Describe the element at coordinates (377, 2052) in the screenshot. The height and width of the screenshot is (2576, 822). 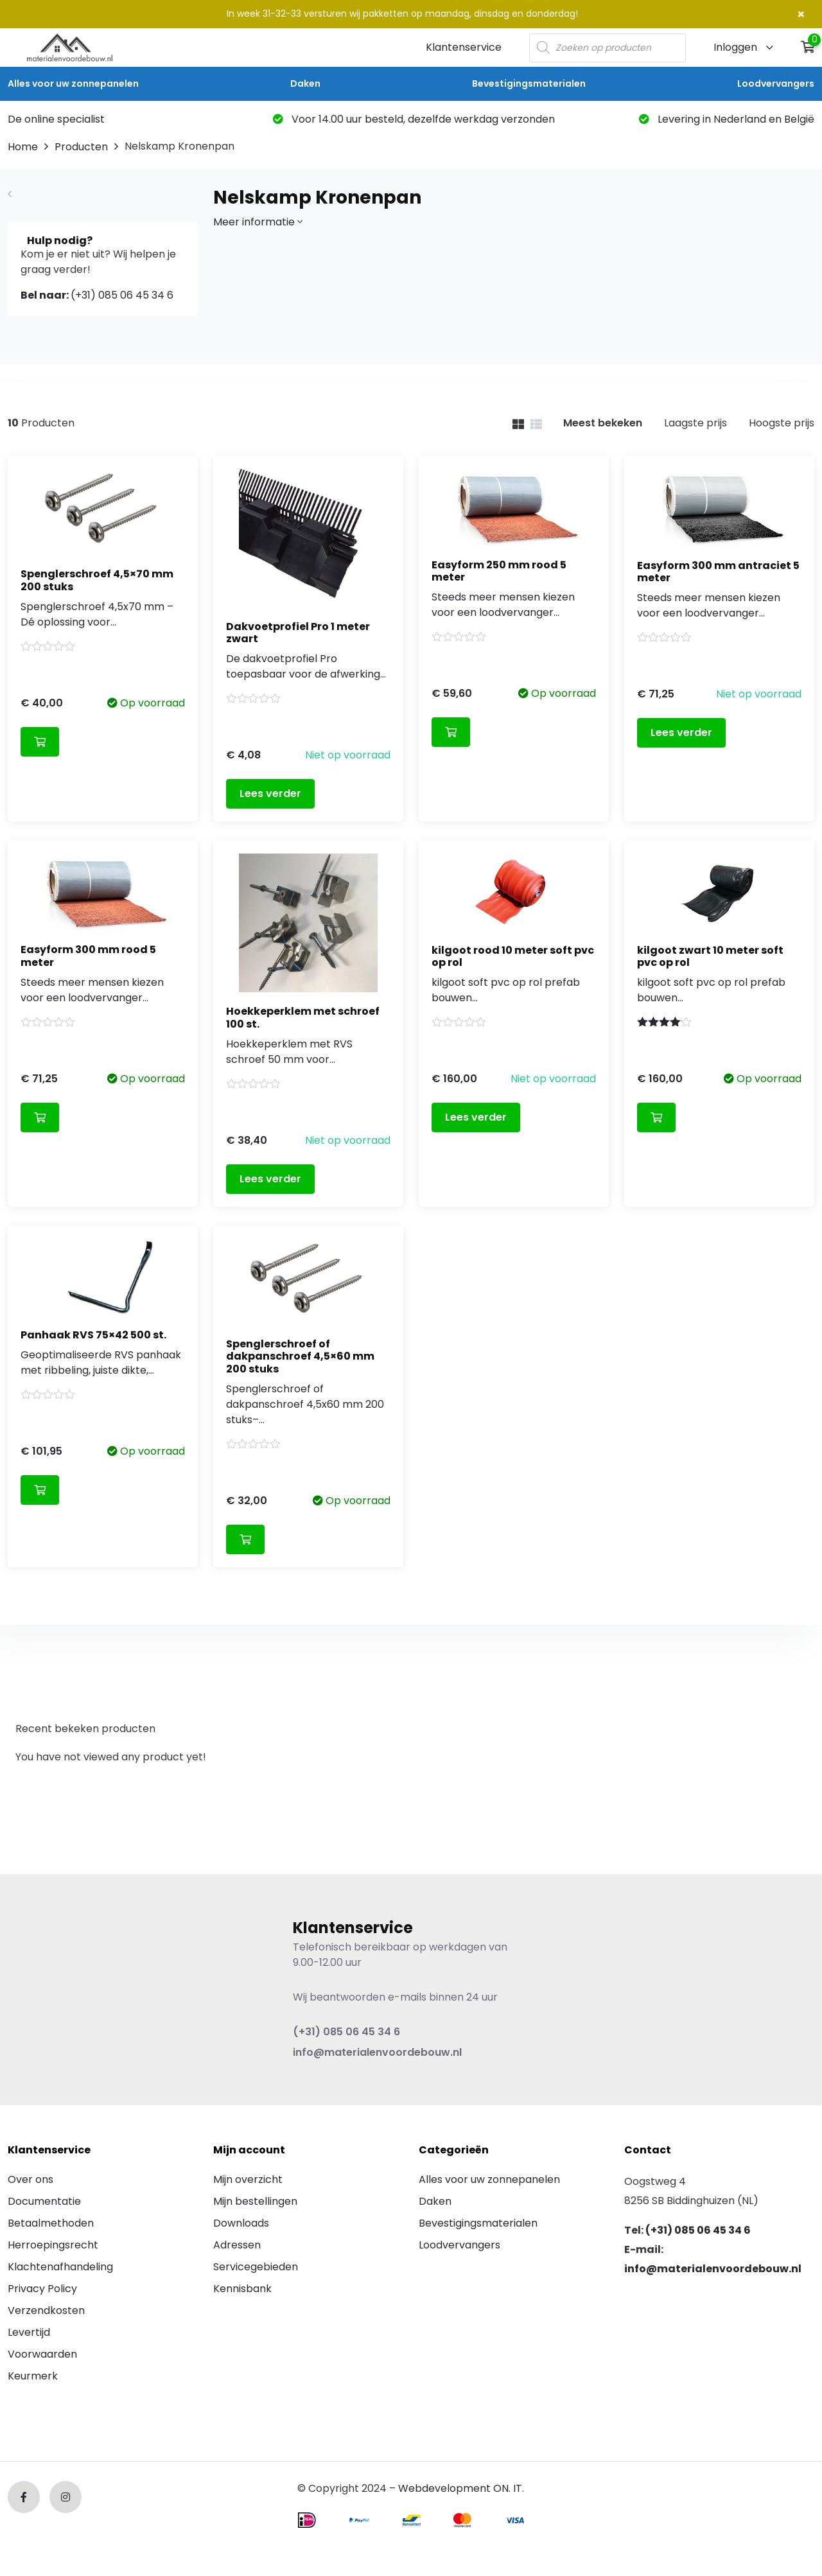
I see `info@materialenvoordebouw.nl` at that location.